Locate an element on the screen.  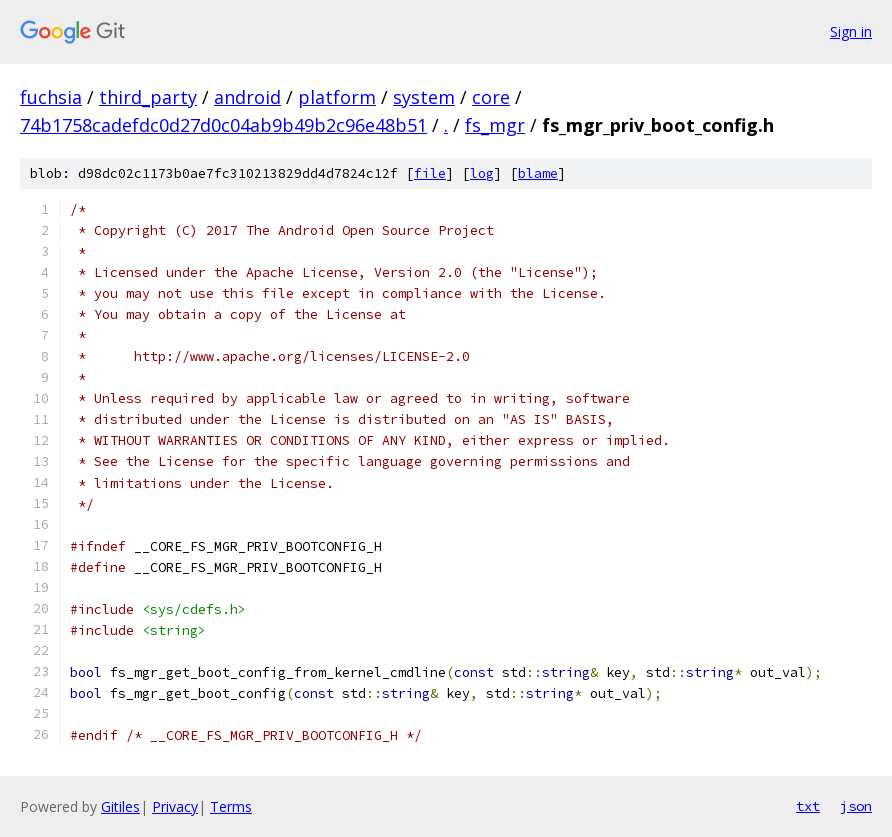
Privacy is located at coordinates (175, 806).